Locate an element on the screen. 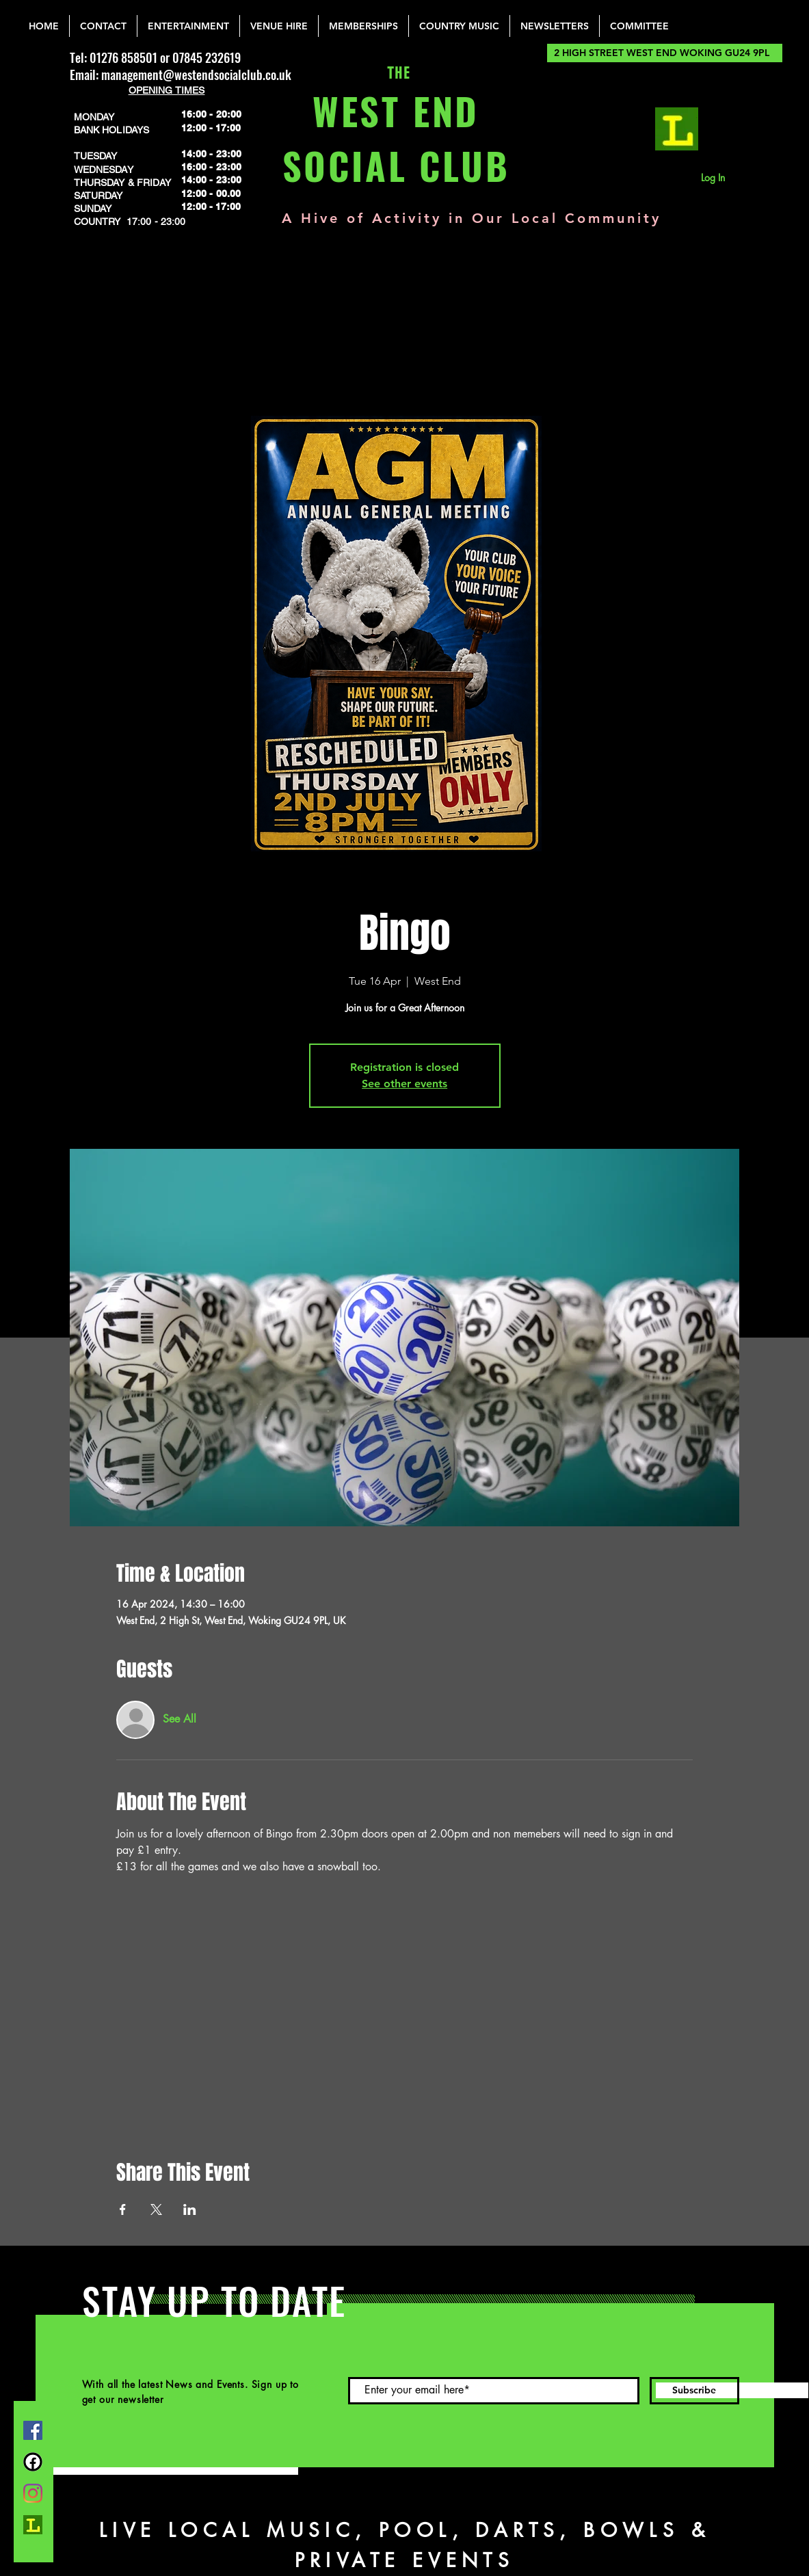 The image size is (809, 2576). [Share event on Facebook] is located at coordinates (122, 2209).